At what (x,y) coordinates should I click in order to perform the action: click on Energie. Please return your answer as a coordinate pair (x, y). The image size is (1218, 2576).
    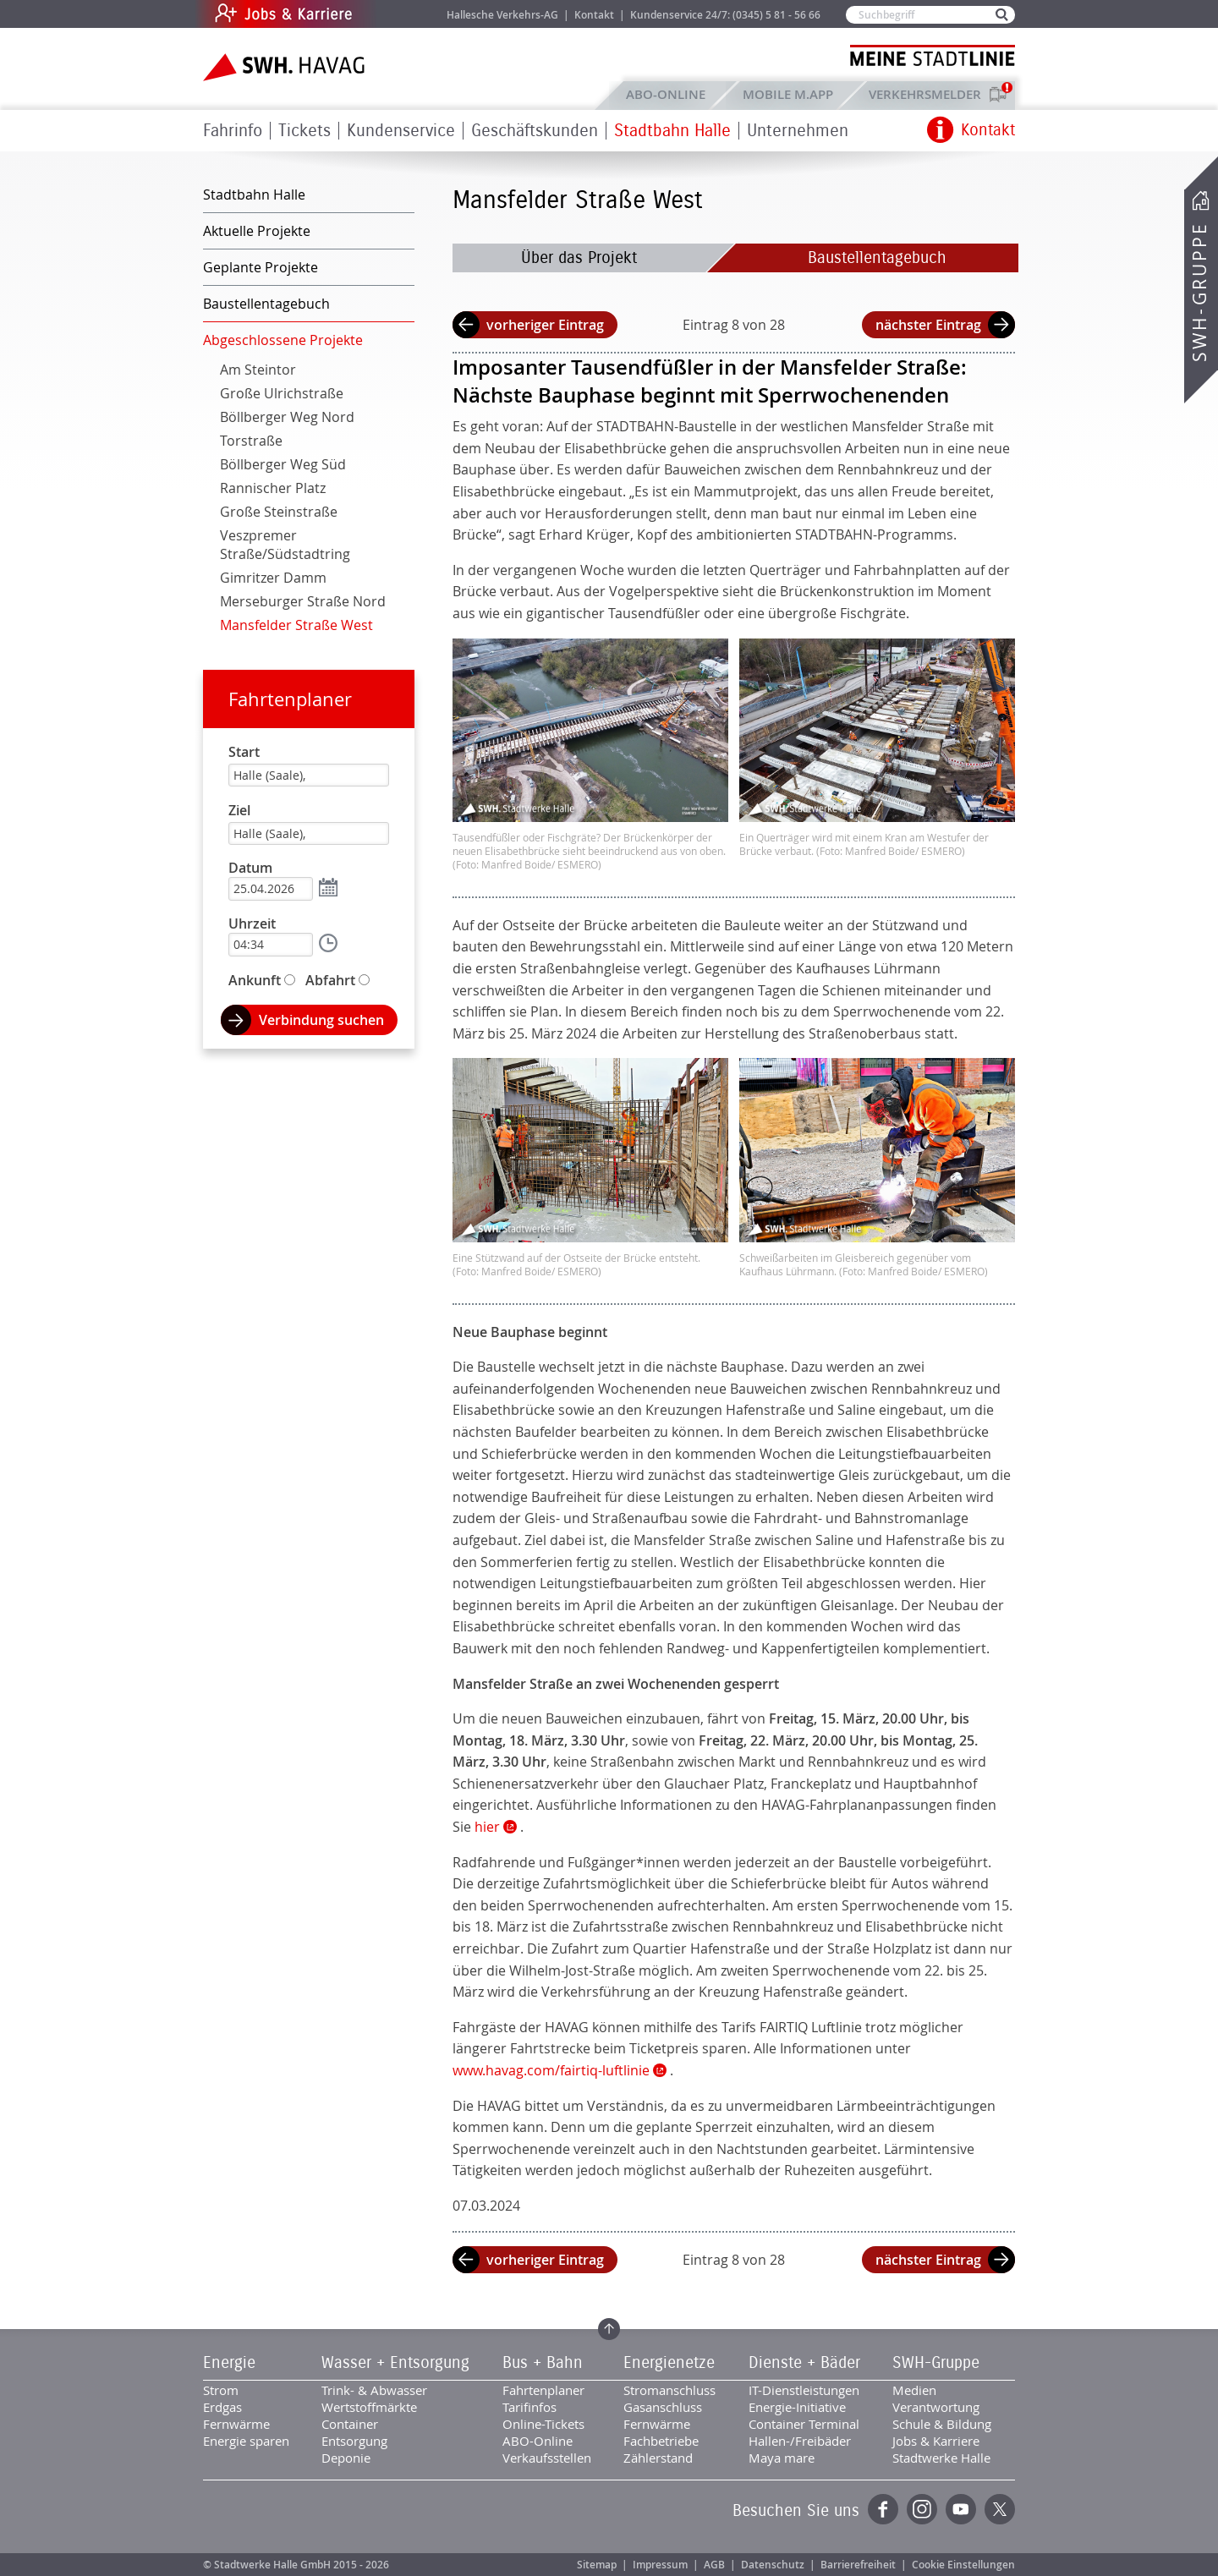
    Looking at the image, I should click on (229, 2362).